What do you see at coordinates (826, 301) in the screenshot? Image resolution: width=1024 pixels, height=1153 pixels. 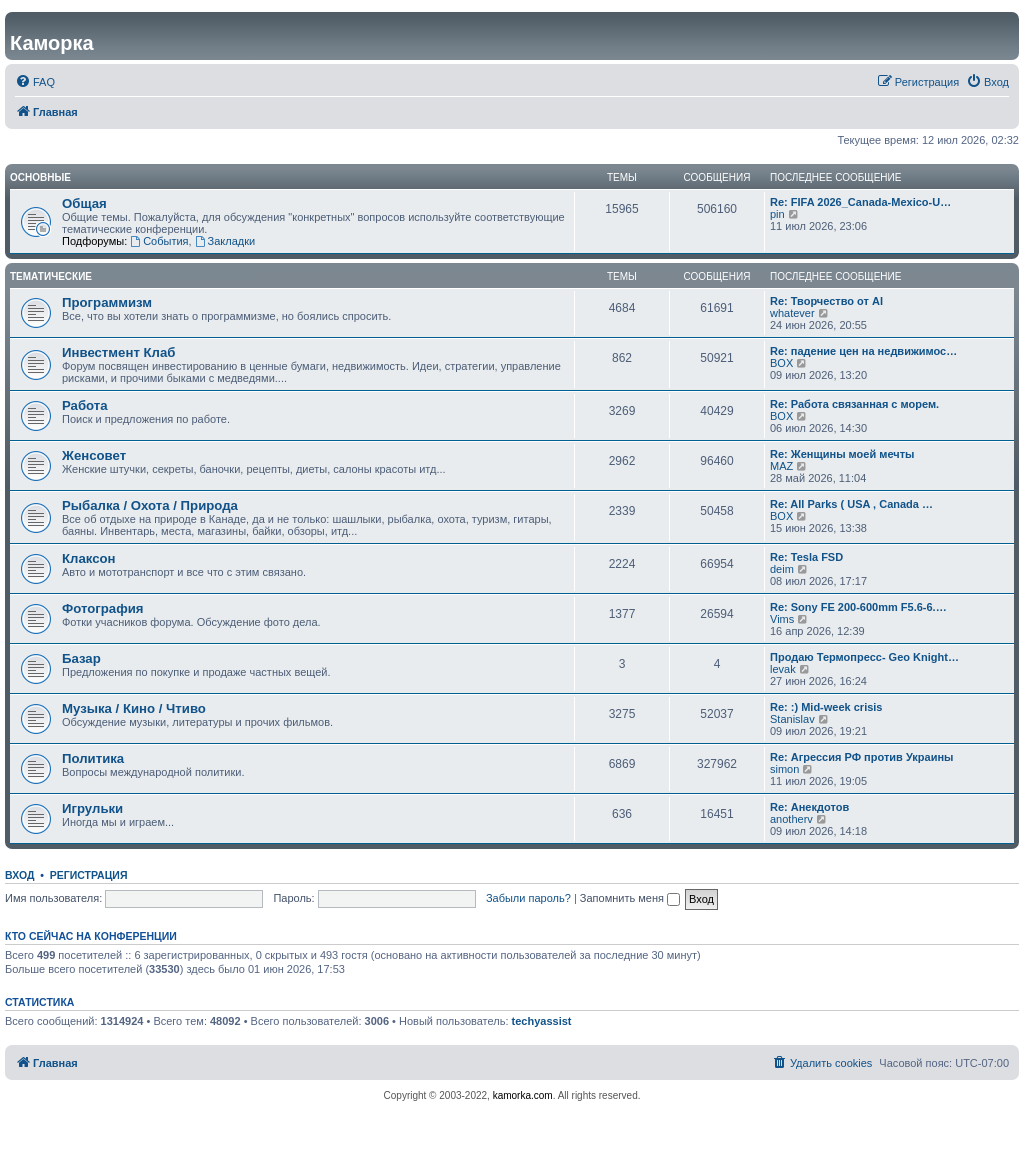 I see `Re: Творчество от AI` at bounding box center [826, 301].